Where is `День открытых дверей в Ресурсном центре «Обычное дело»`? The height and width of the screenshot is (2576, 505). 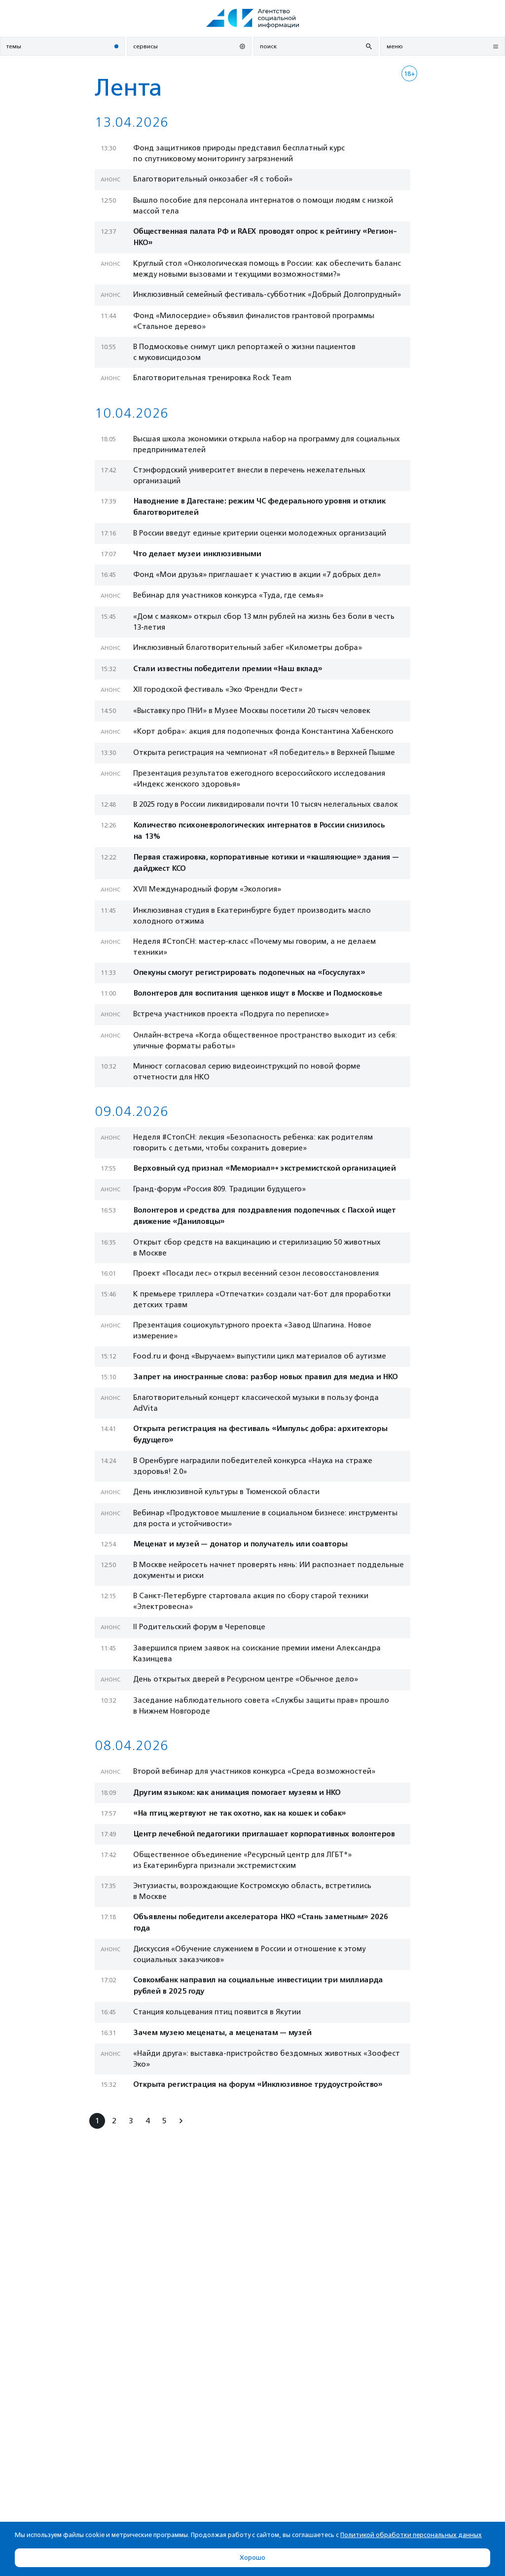
День открытых дверей в Ресурсном центре «Обычное дело» is located at coordinates (245, 1679).